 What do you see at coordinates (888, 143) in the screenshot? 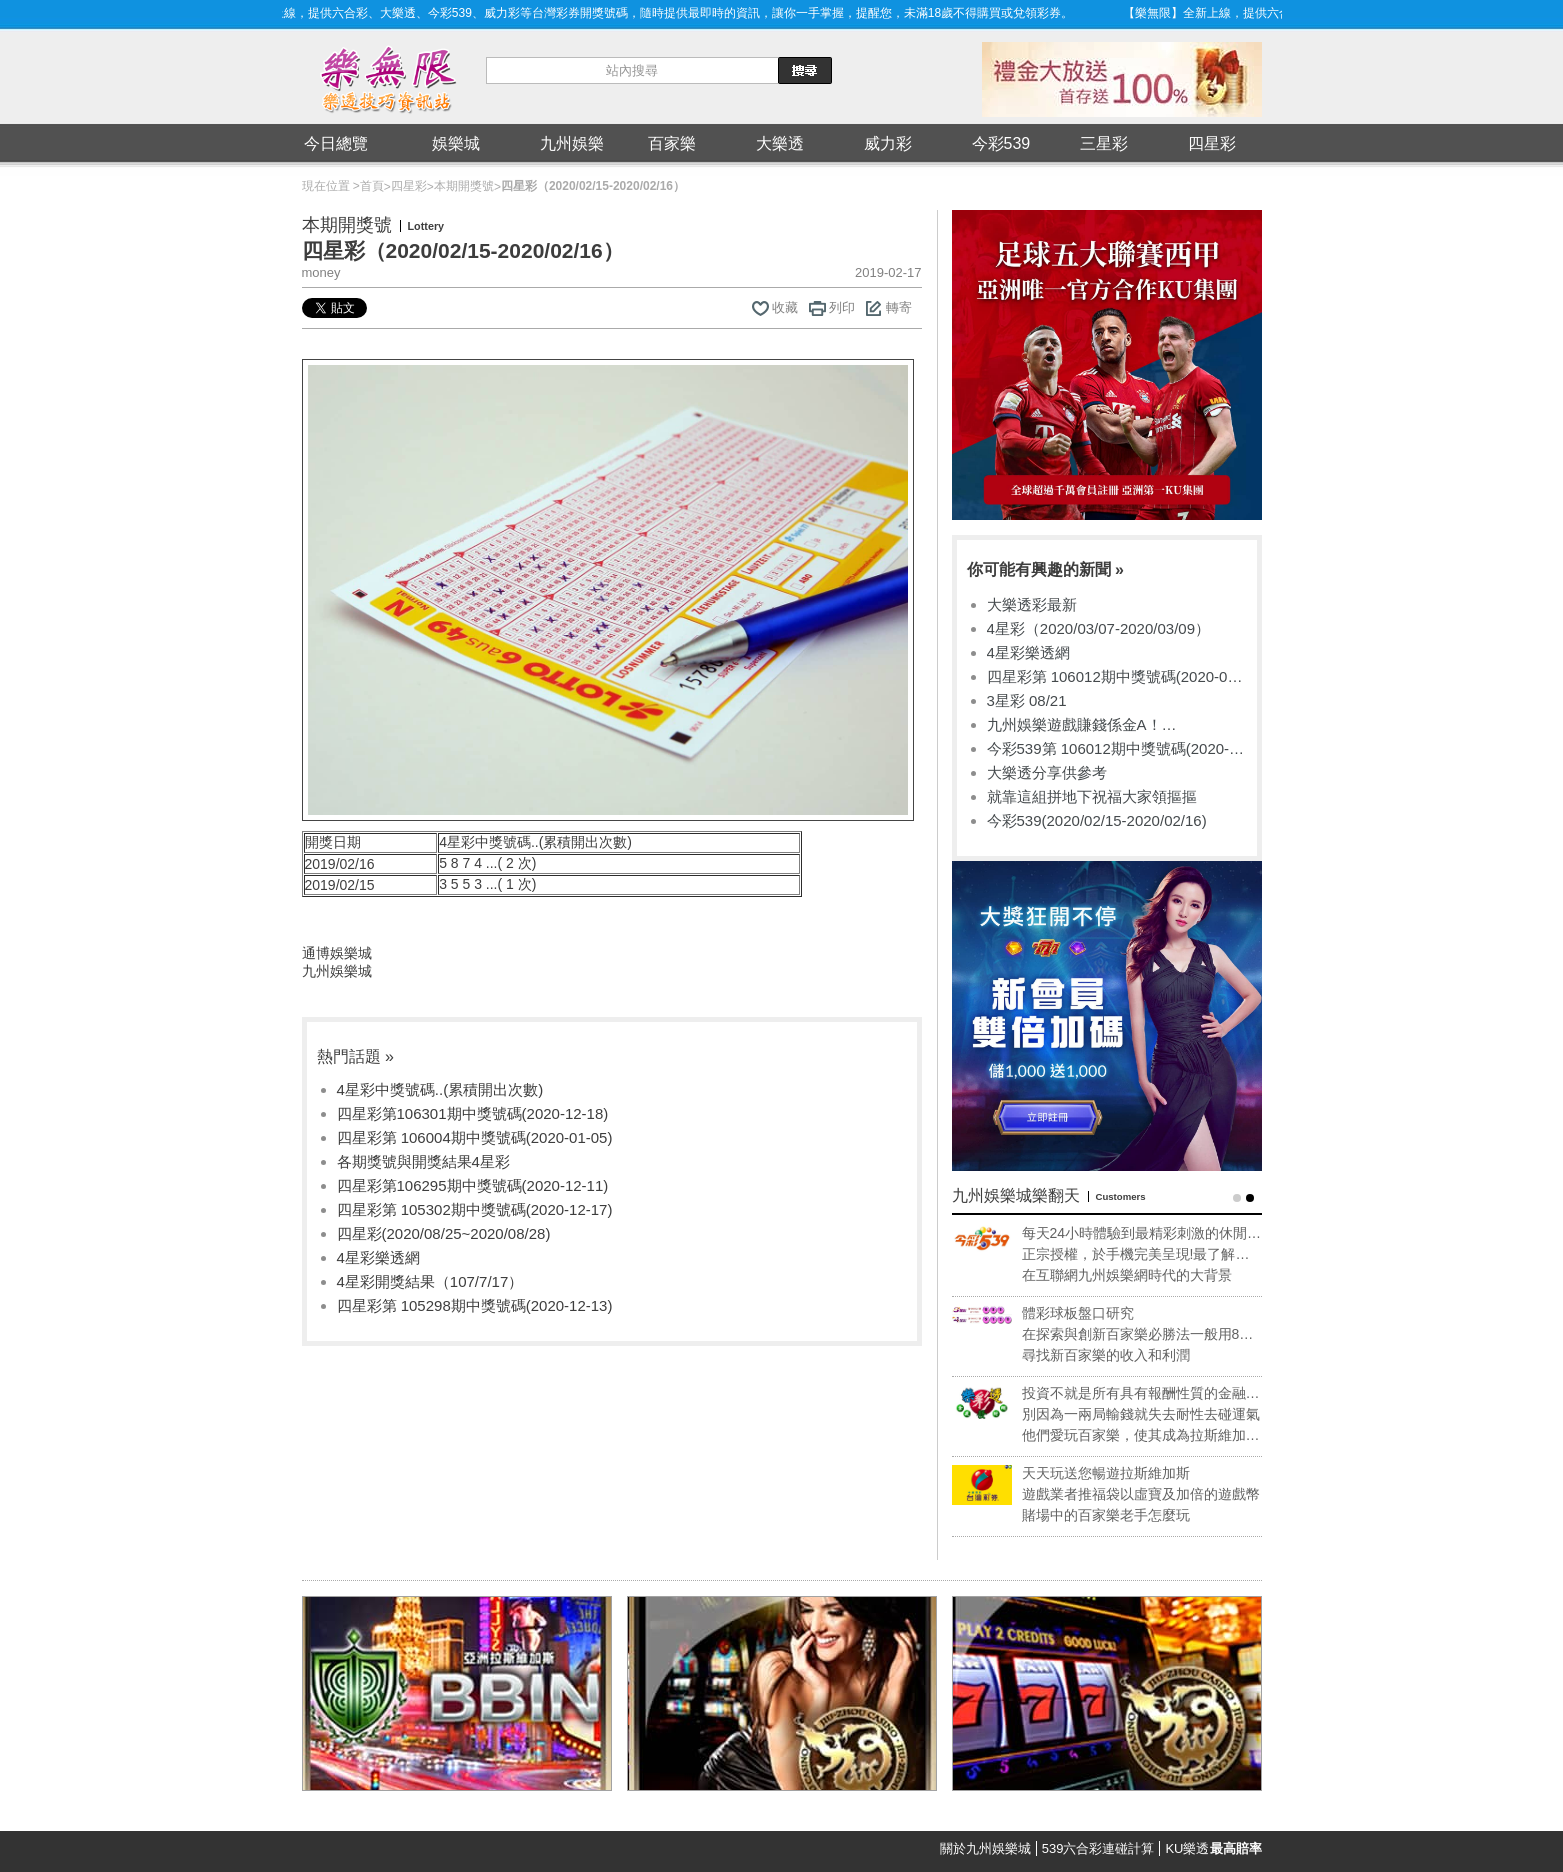
I see `威力彩` at bounding box center [888, 143].